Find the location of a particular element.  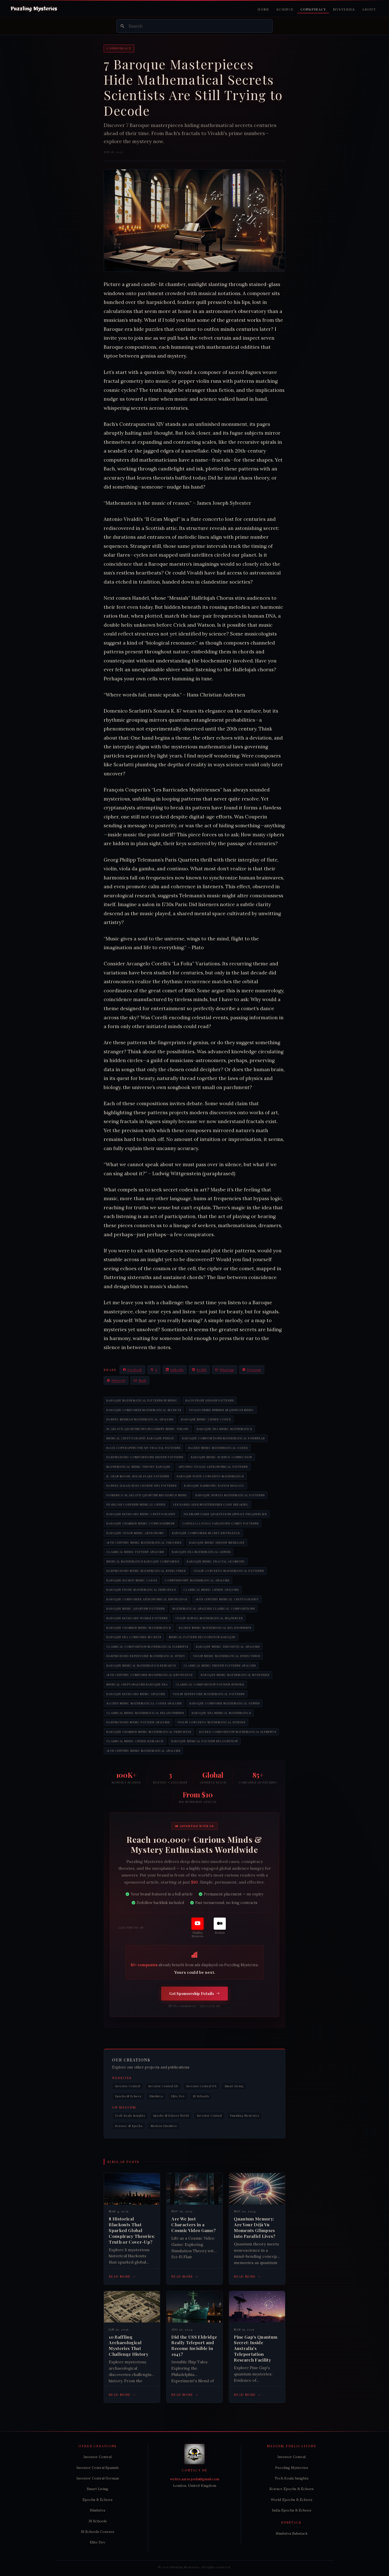

Telegram [Share on Telegram] is located at coordinates (251, 1369).